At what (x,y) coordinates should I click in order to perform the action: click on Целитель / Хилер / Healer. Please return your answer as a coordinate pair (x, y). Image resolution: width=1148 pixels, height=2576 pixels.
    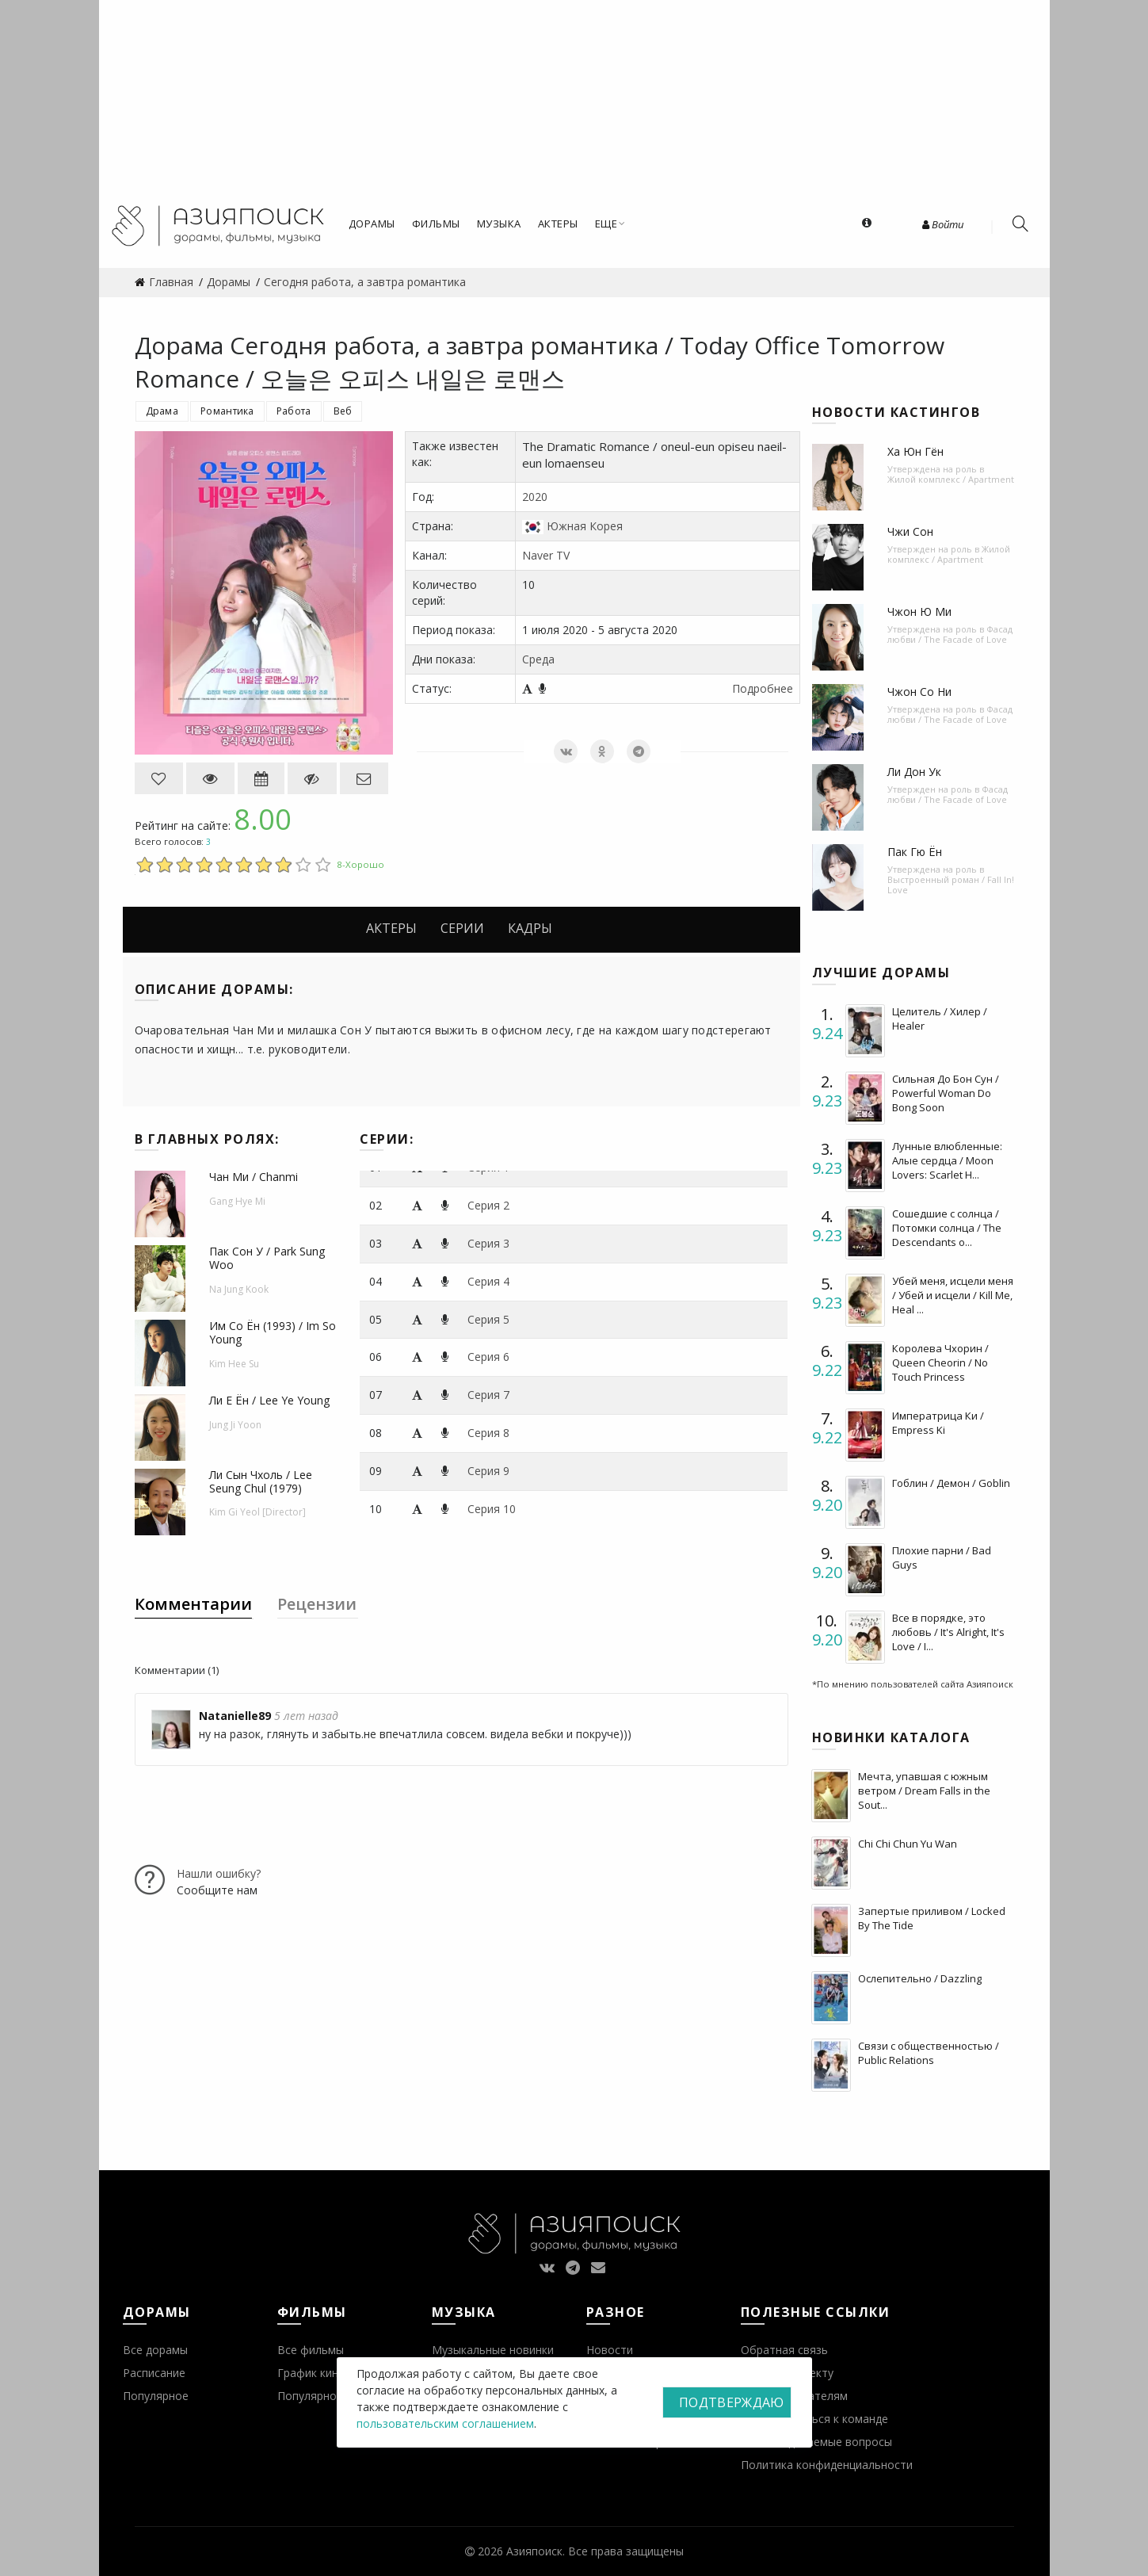
    Looking at the image, I should click on (939, 1018).